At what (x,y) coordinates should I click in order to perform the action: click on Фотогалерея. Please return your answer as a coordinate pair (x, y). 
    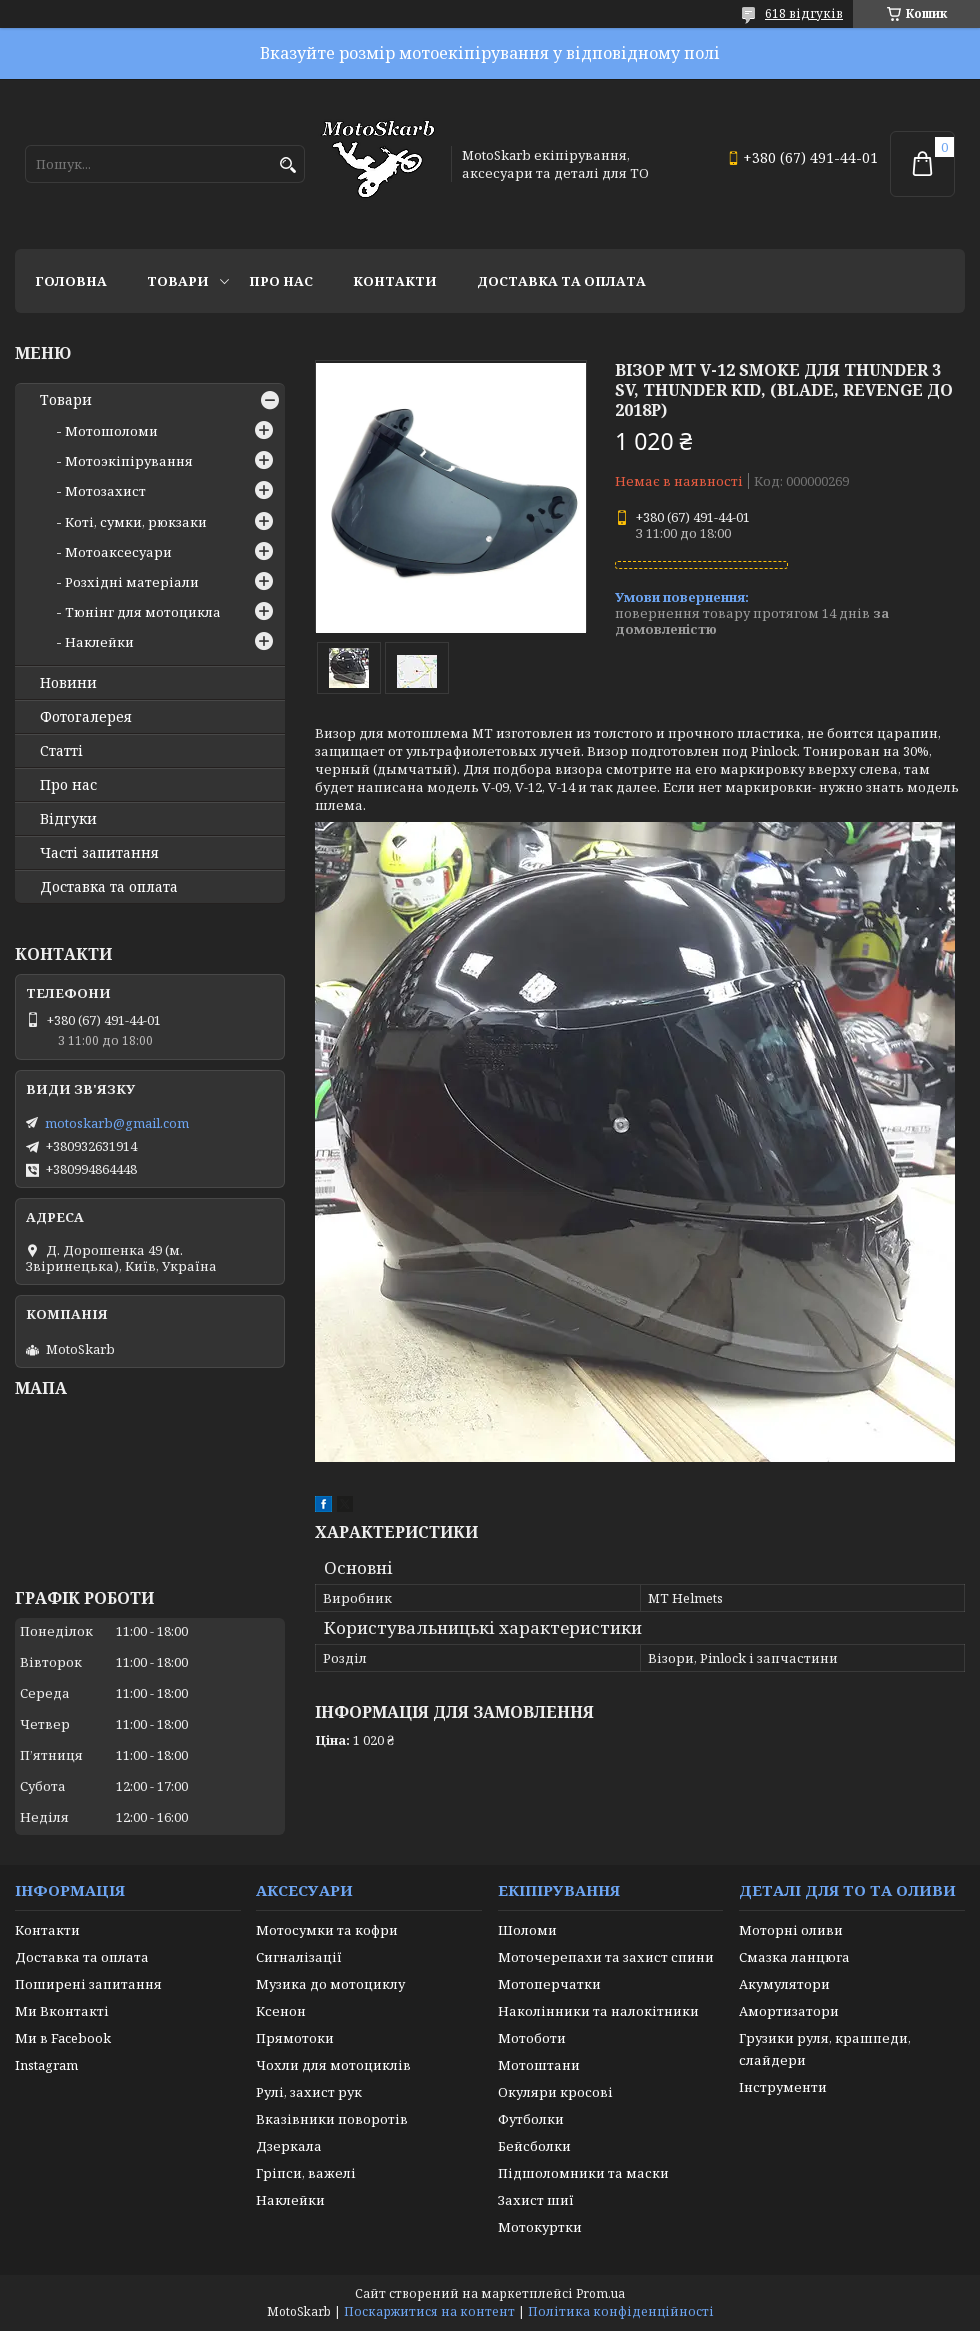
    Looking at the image, I should click on (86, 717).